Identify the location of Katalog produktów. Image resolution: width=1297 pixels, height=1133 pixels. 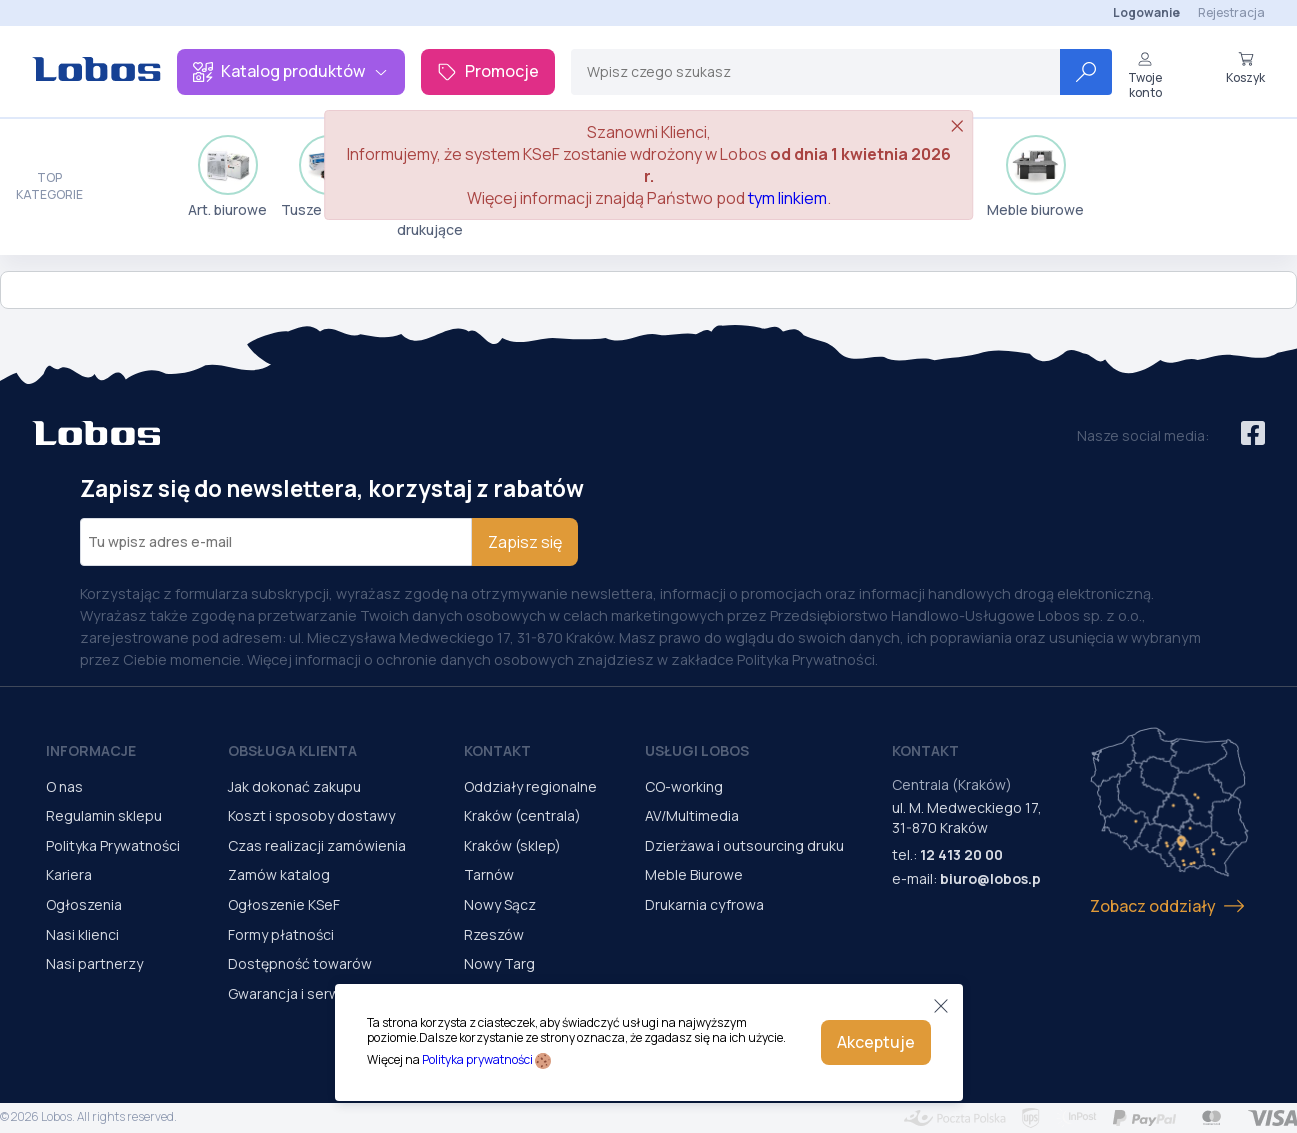
(291, 71).